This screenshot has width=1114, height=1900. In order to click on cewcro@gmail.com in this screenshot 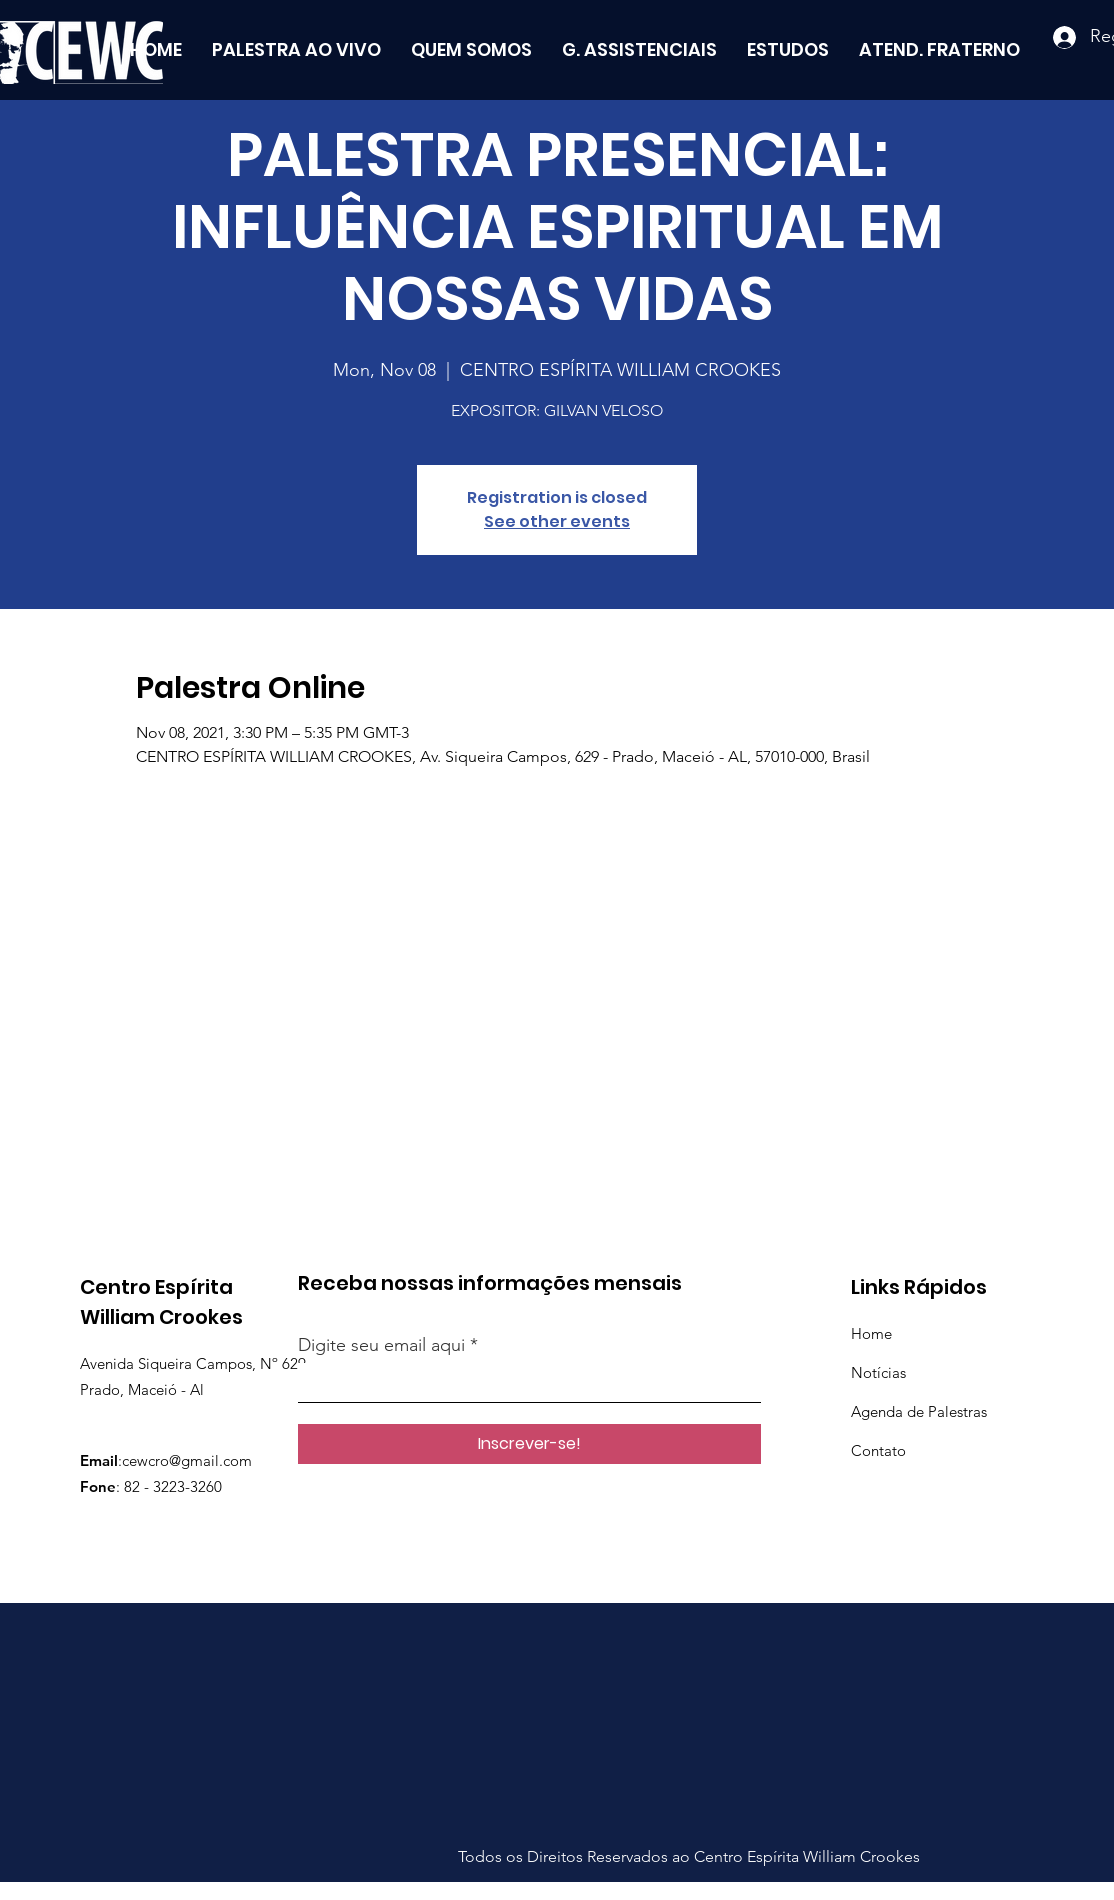, I will do `click(187, 1460)`.